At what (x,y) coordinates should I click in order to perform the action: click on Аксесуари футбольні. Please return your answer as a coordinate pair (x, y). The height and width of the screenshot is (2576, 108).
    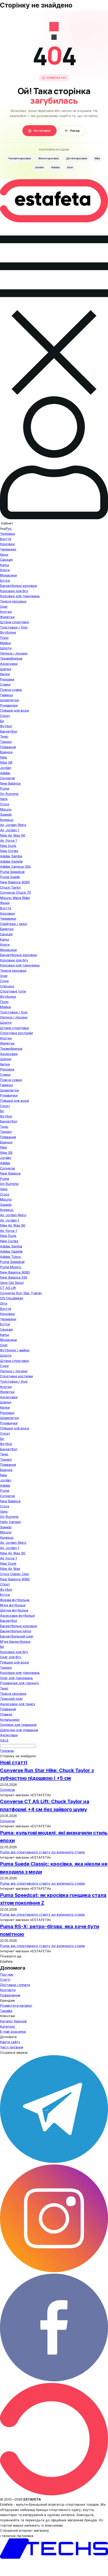
    Looking at the image, I should click on (17, 1616).